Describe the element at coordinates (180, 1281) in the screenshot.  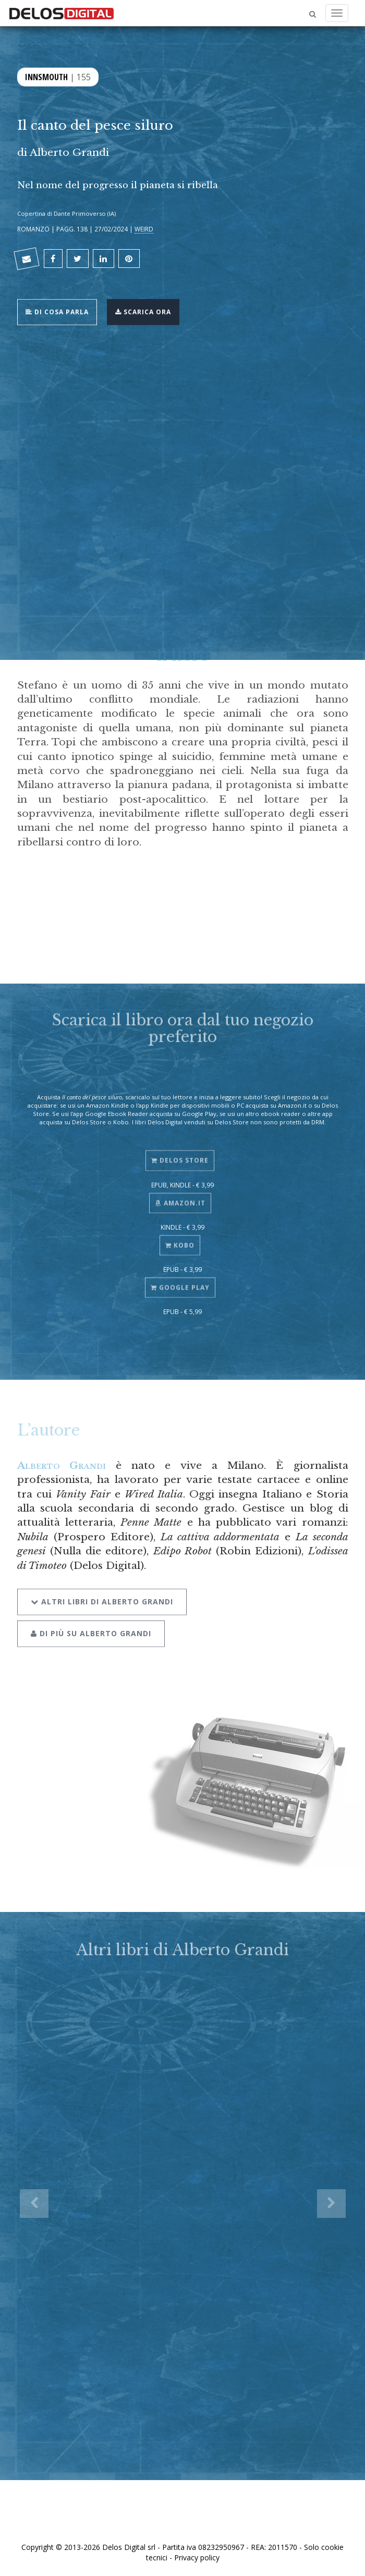
I see `Google Play` at that location.